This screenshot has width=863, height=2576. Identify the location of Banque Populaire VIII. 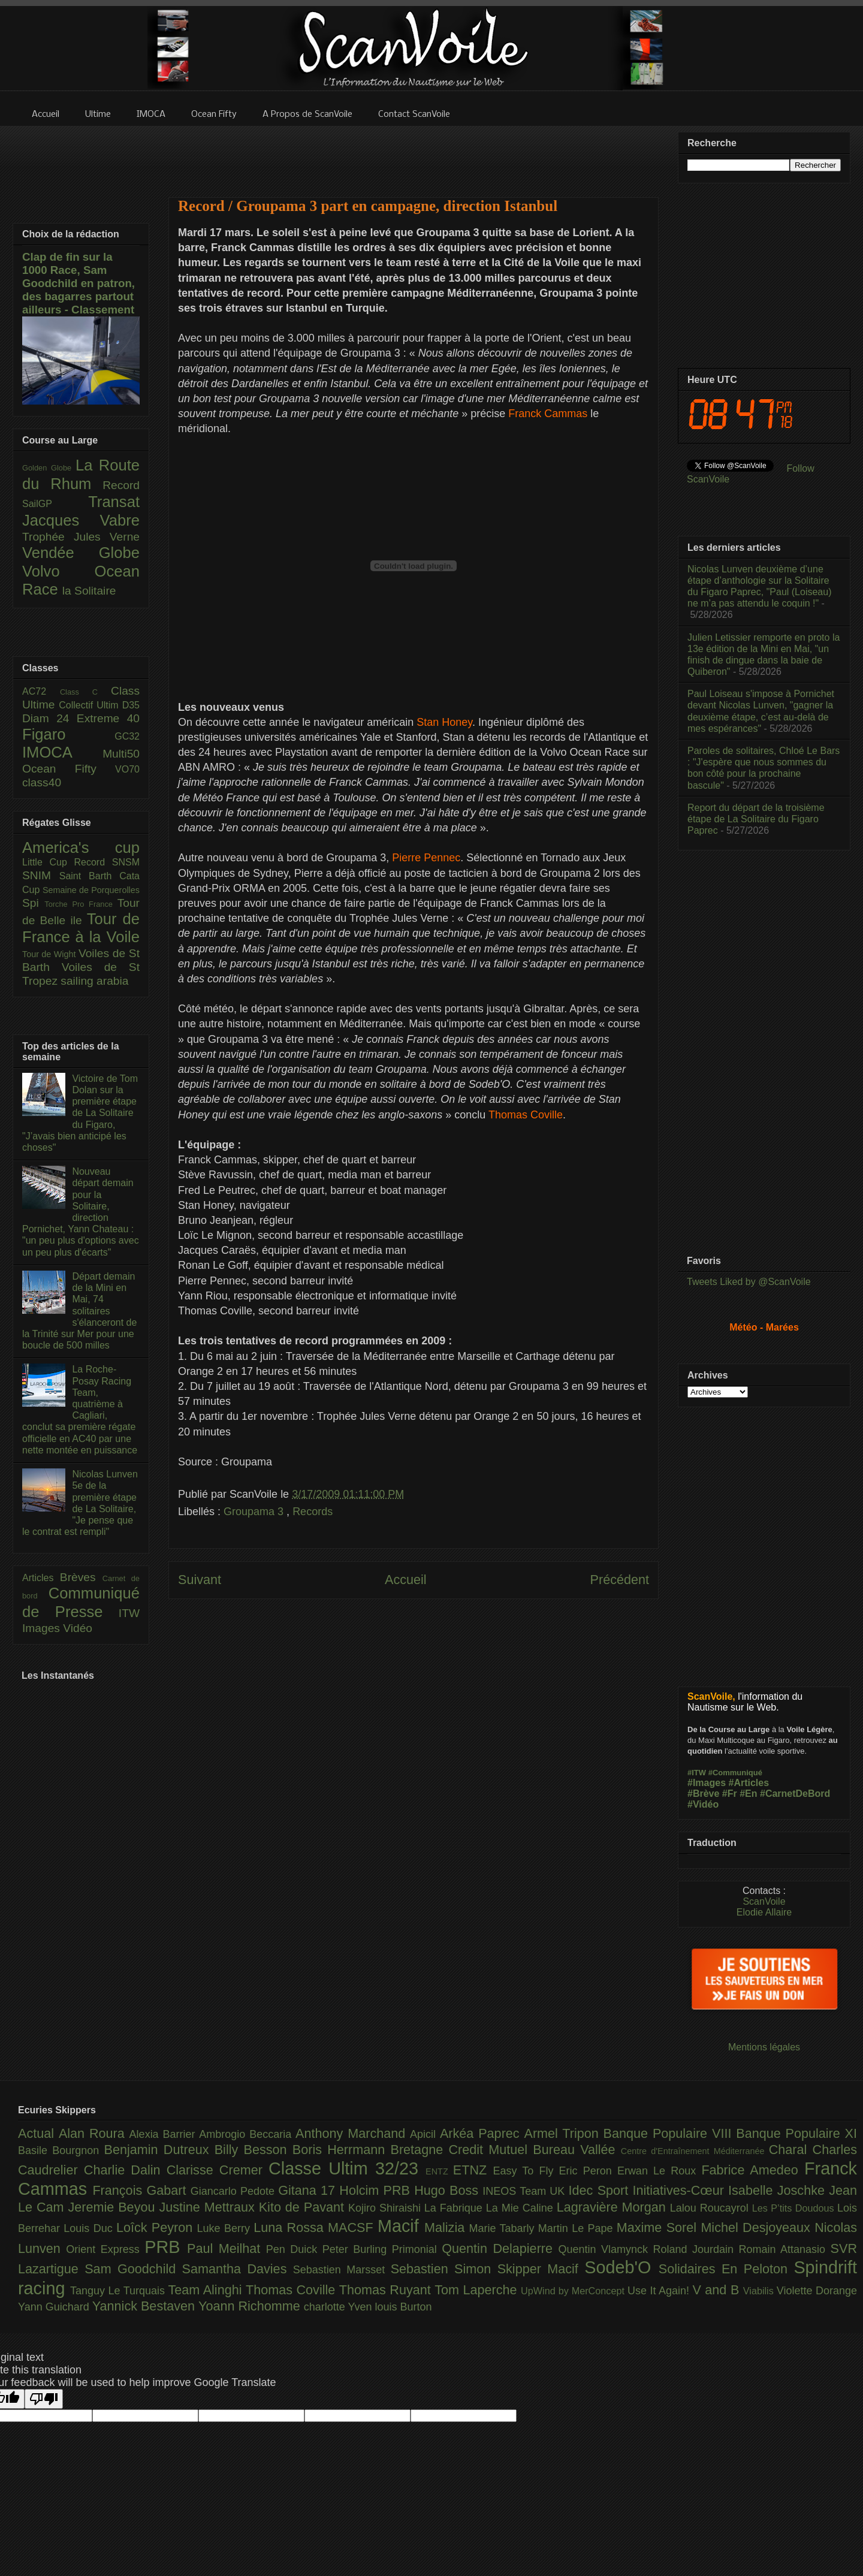
(670, 2133).